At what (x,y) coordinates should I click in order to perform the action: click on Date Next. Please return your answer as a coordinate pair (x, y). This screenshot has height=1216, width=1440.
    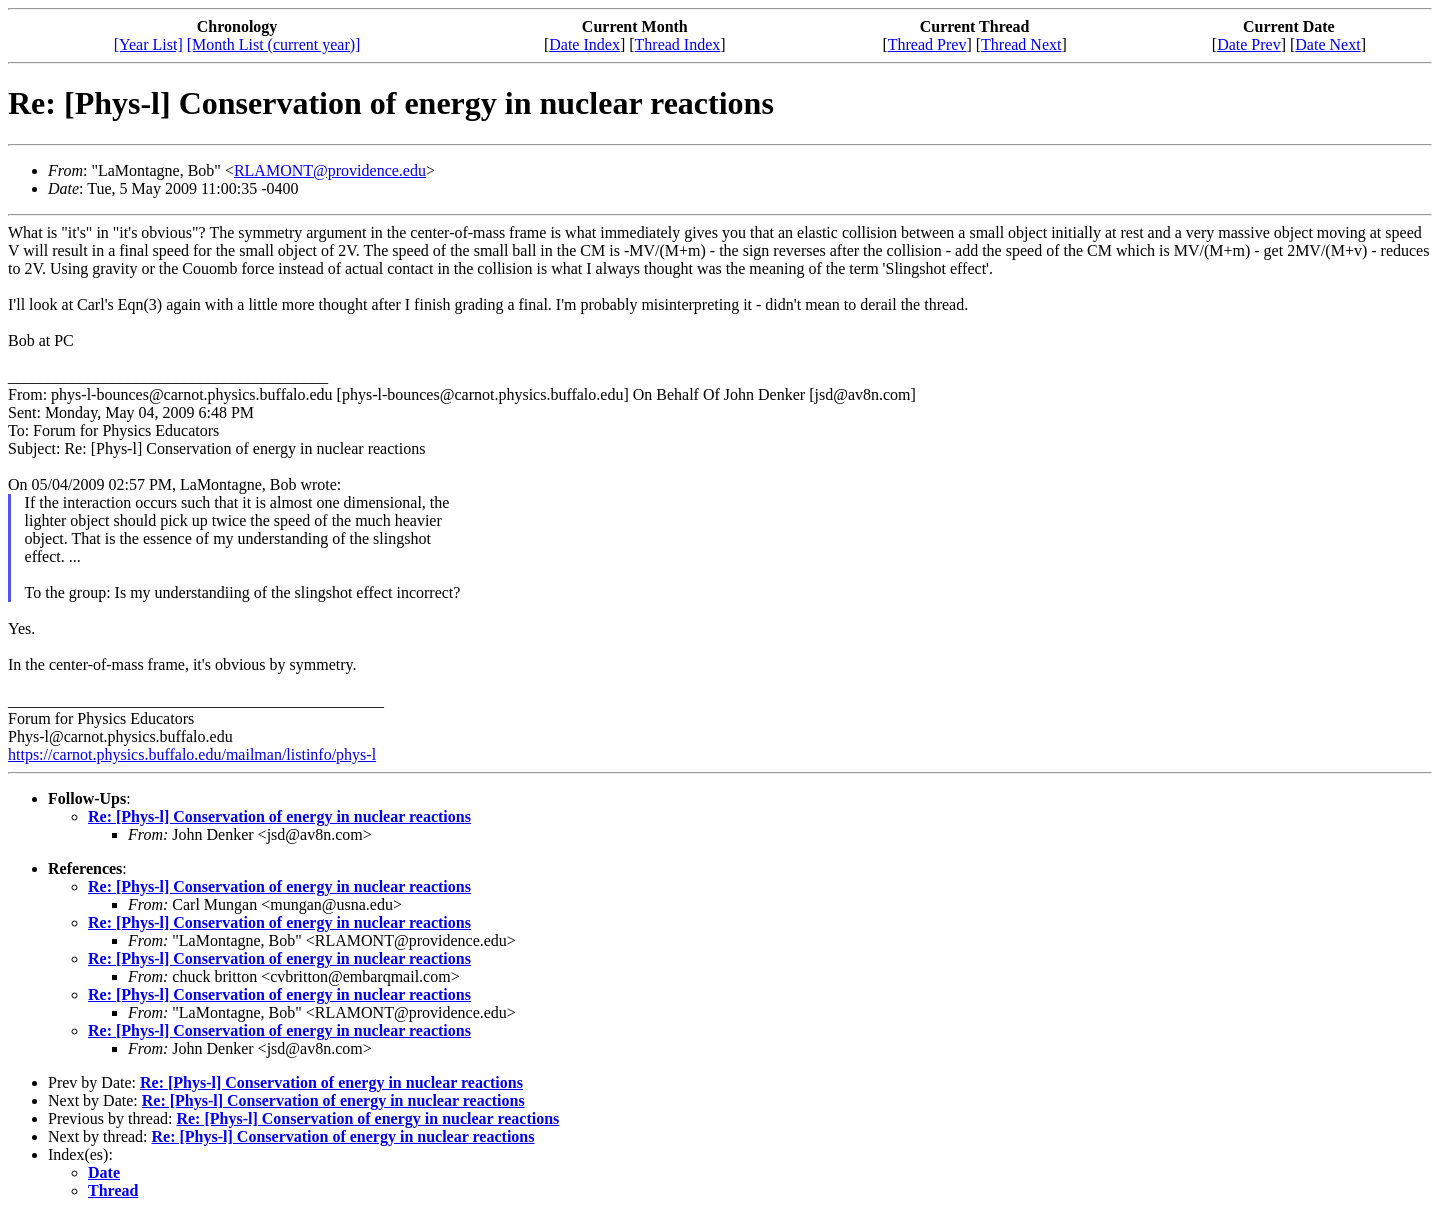
    Looking at the image, I should click on (1327, 44).